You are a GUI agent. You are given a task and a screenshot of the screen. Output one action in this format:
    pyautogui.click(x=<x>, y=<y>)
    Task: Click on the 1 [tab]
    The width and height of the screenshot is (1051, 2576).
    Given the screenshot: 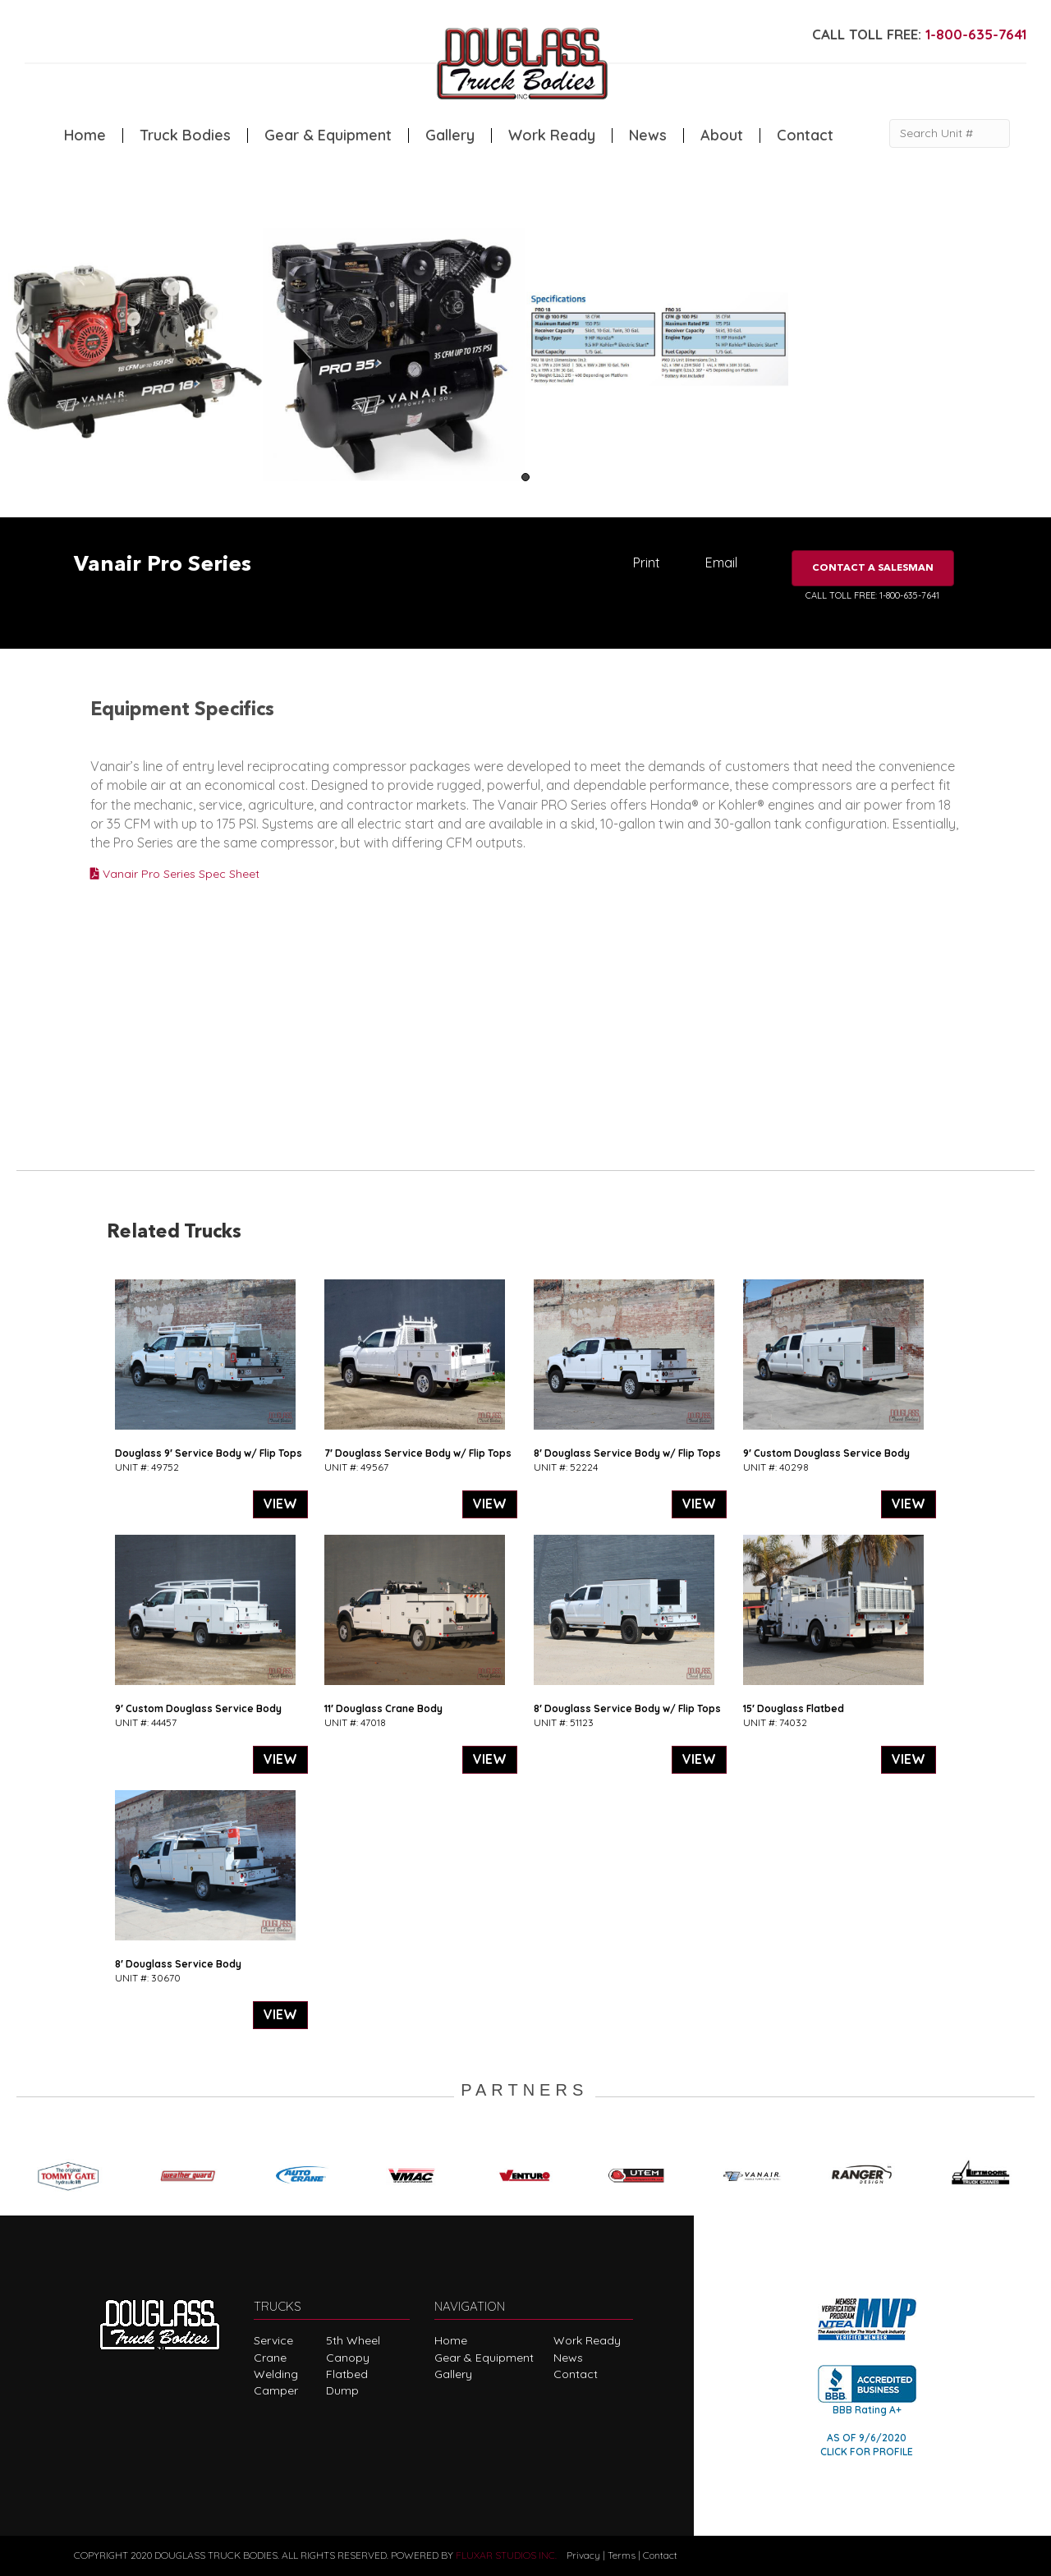 What is the action you would take?
    pyautogui.click(x=525, y=477)
    